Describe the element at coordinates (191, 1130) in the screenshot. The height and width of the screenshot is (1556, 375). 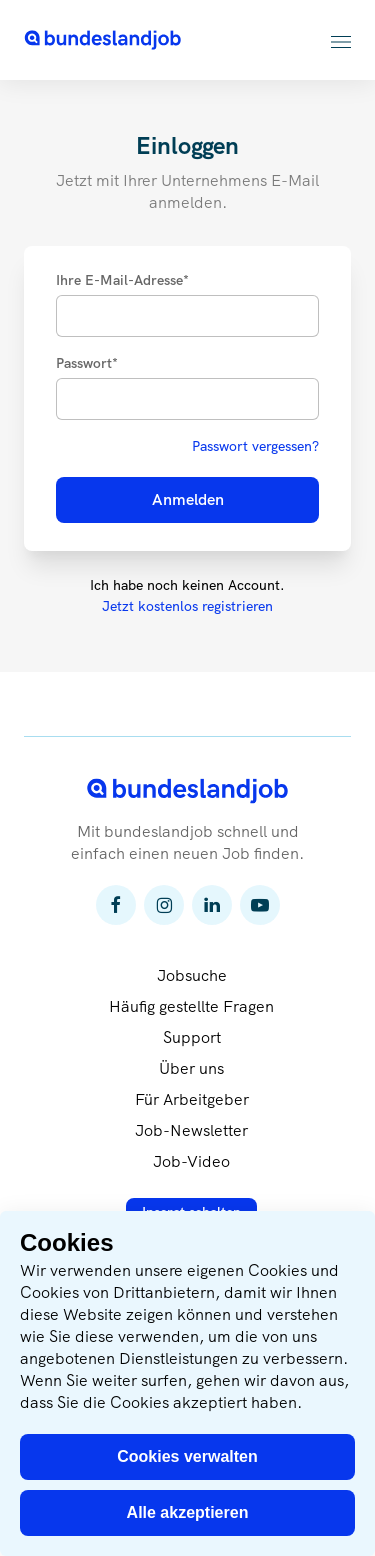
I see `Job-Newsletter` at that location.